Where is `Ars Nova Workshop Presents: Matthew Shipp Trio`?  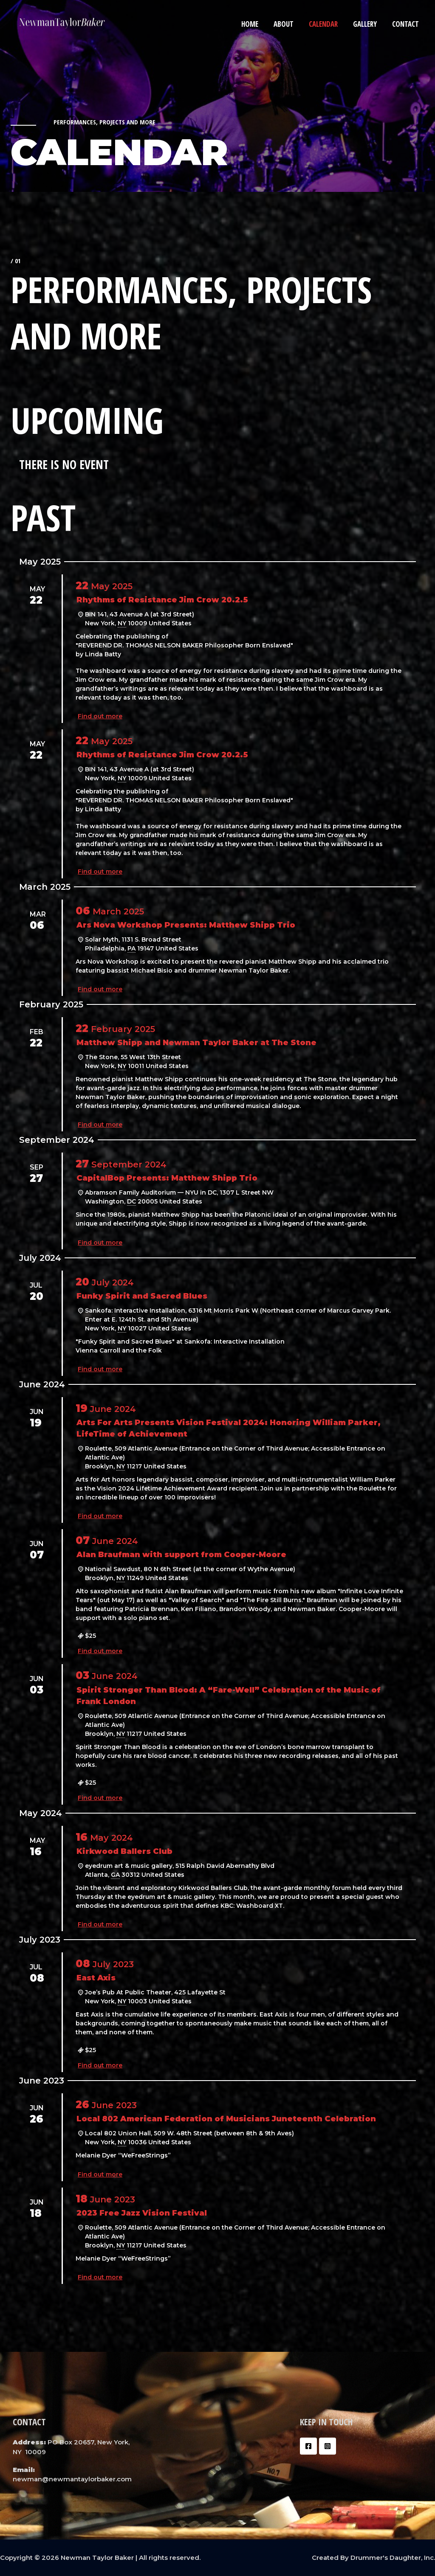 Ars Nova Workshop Presents: Matthew Shipp Trio is located at coordinates (185, 925).